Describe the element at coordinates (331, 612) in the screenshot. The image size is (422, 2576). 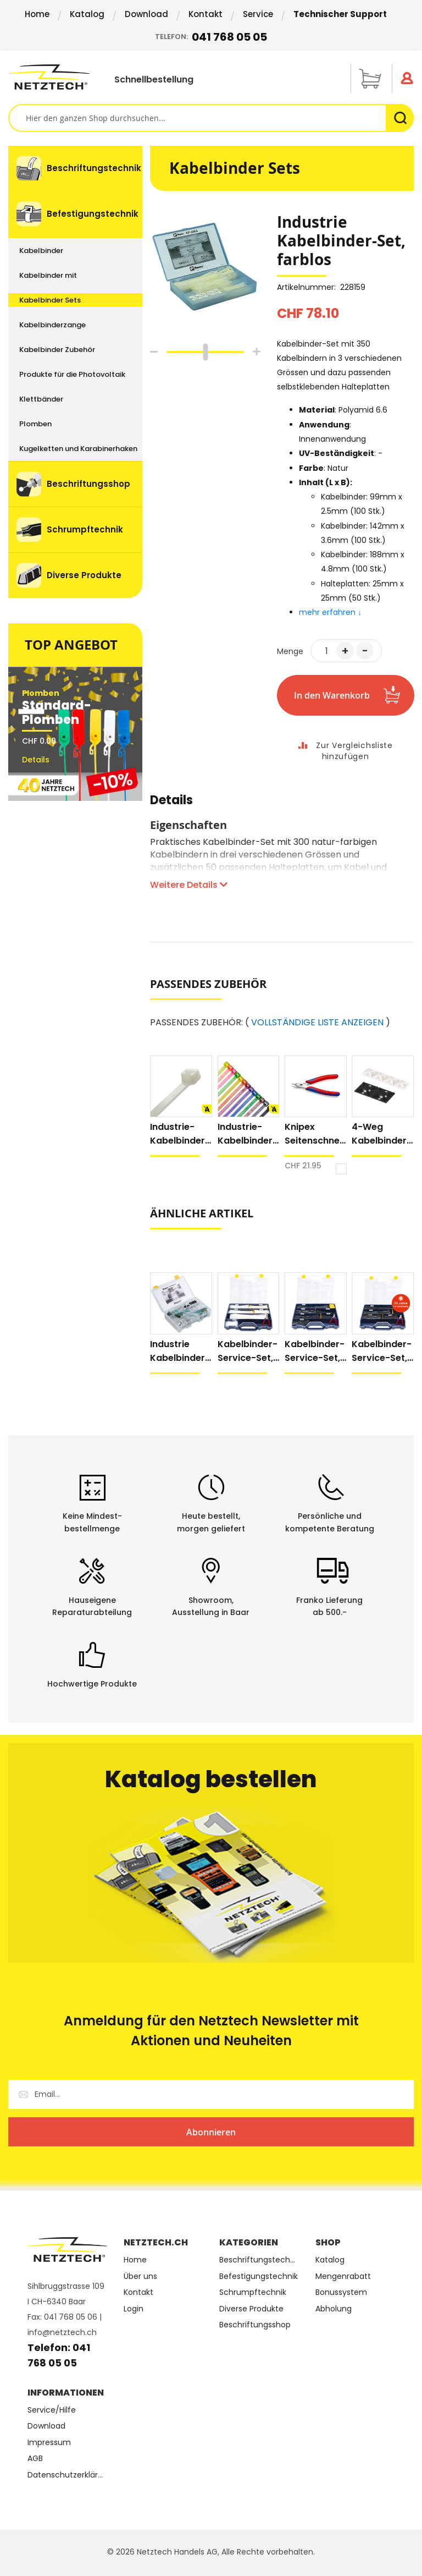
I see `mehr erfahren ↓` at that location.